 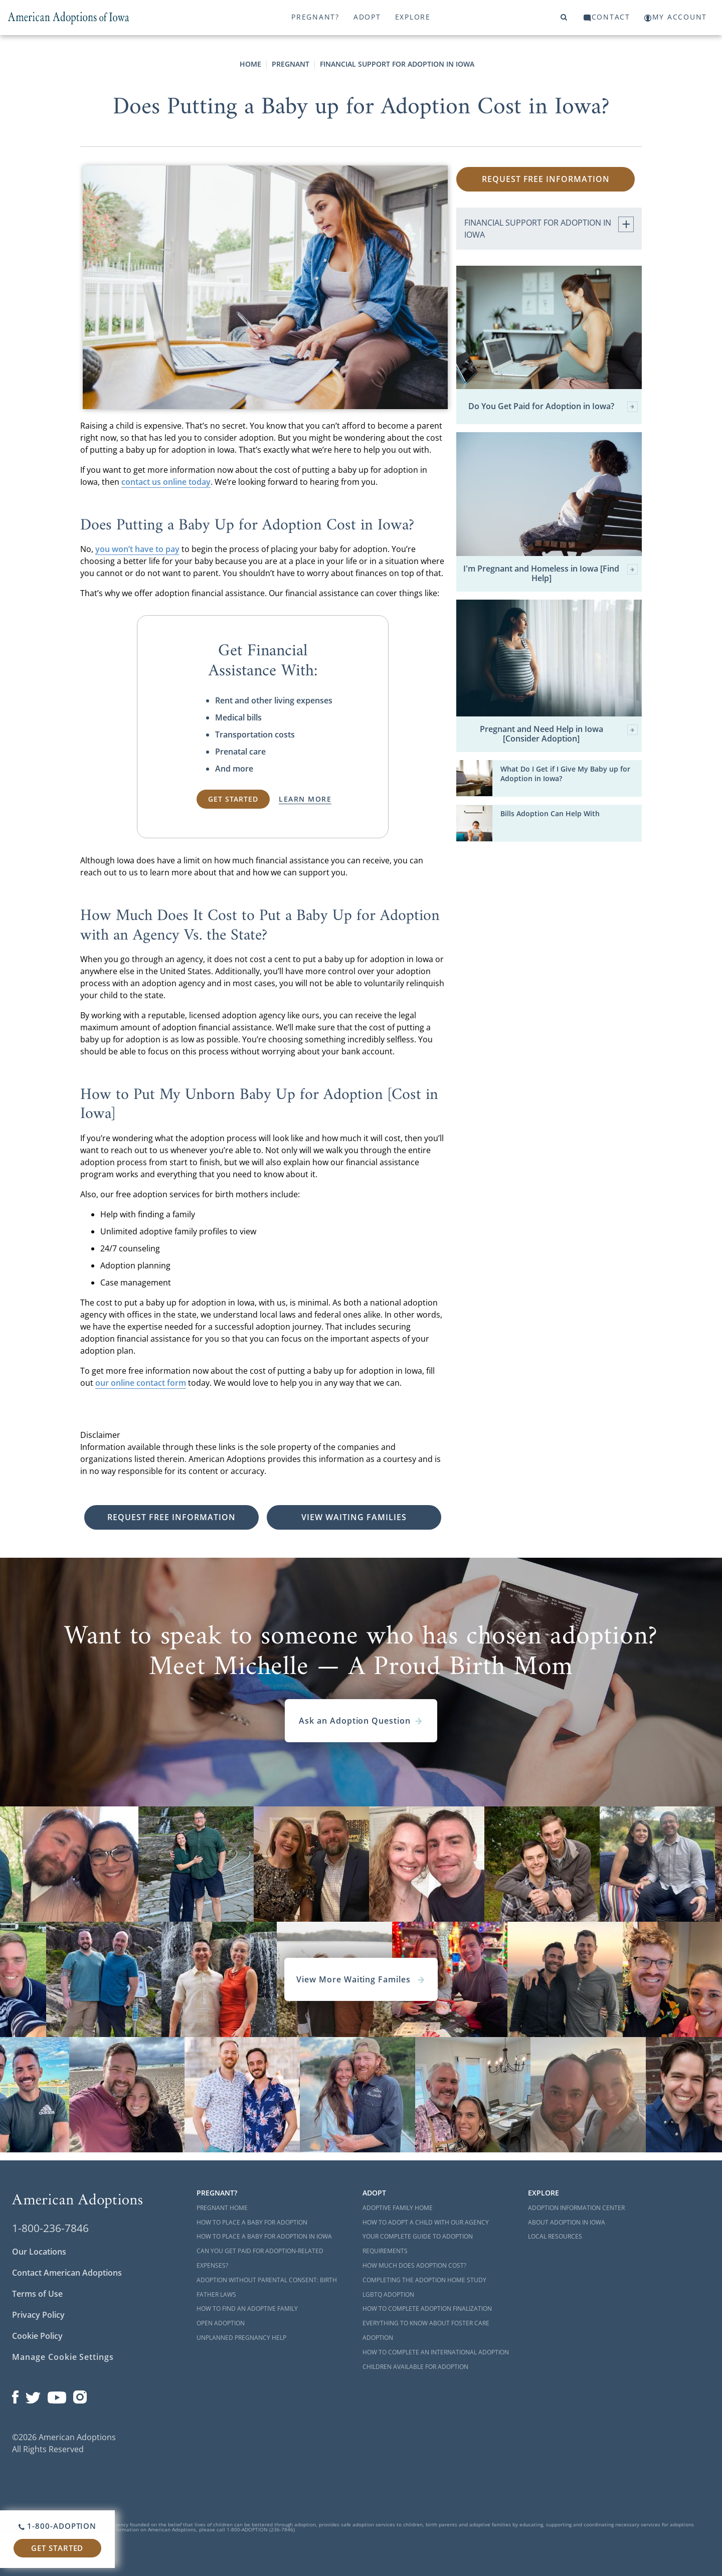 I want to click on Everything to Know About Foster Care Adoption, so click(x=426, y=2330).